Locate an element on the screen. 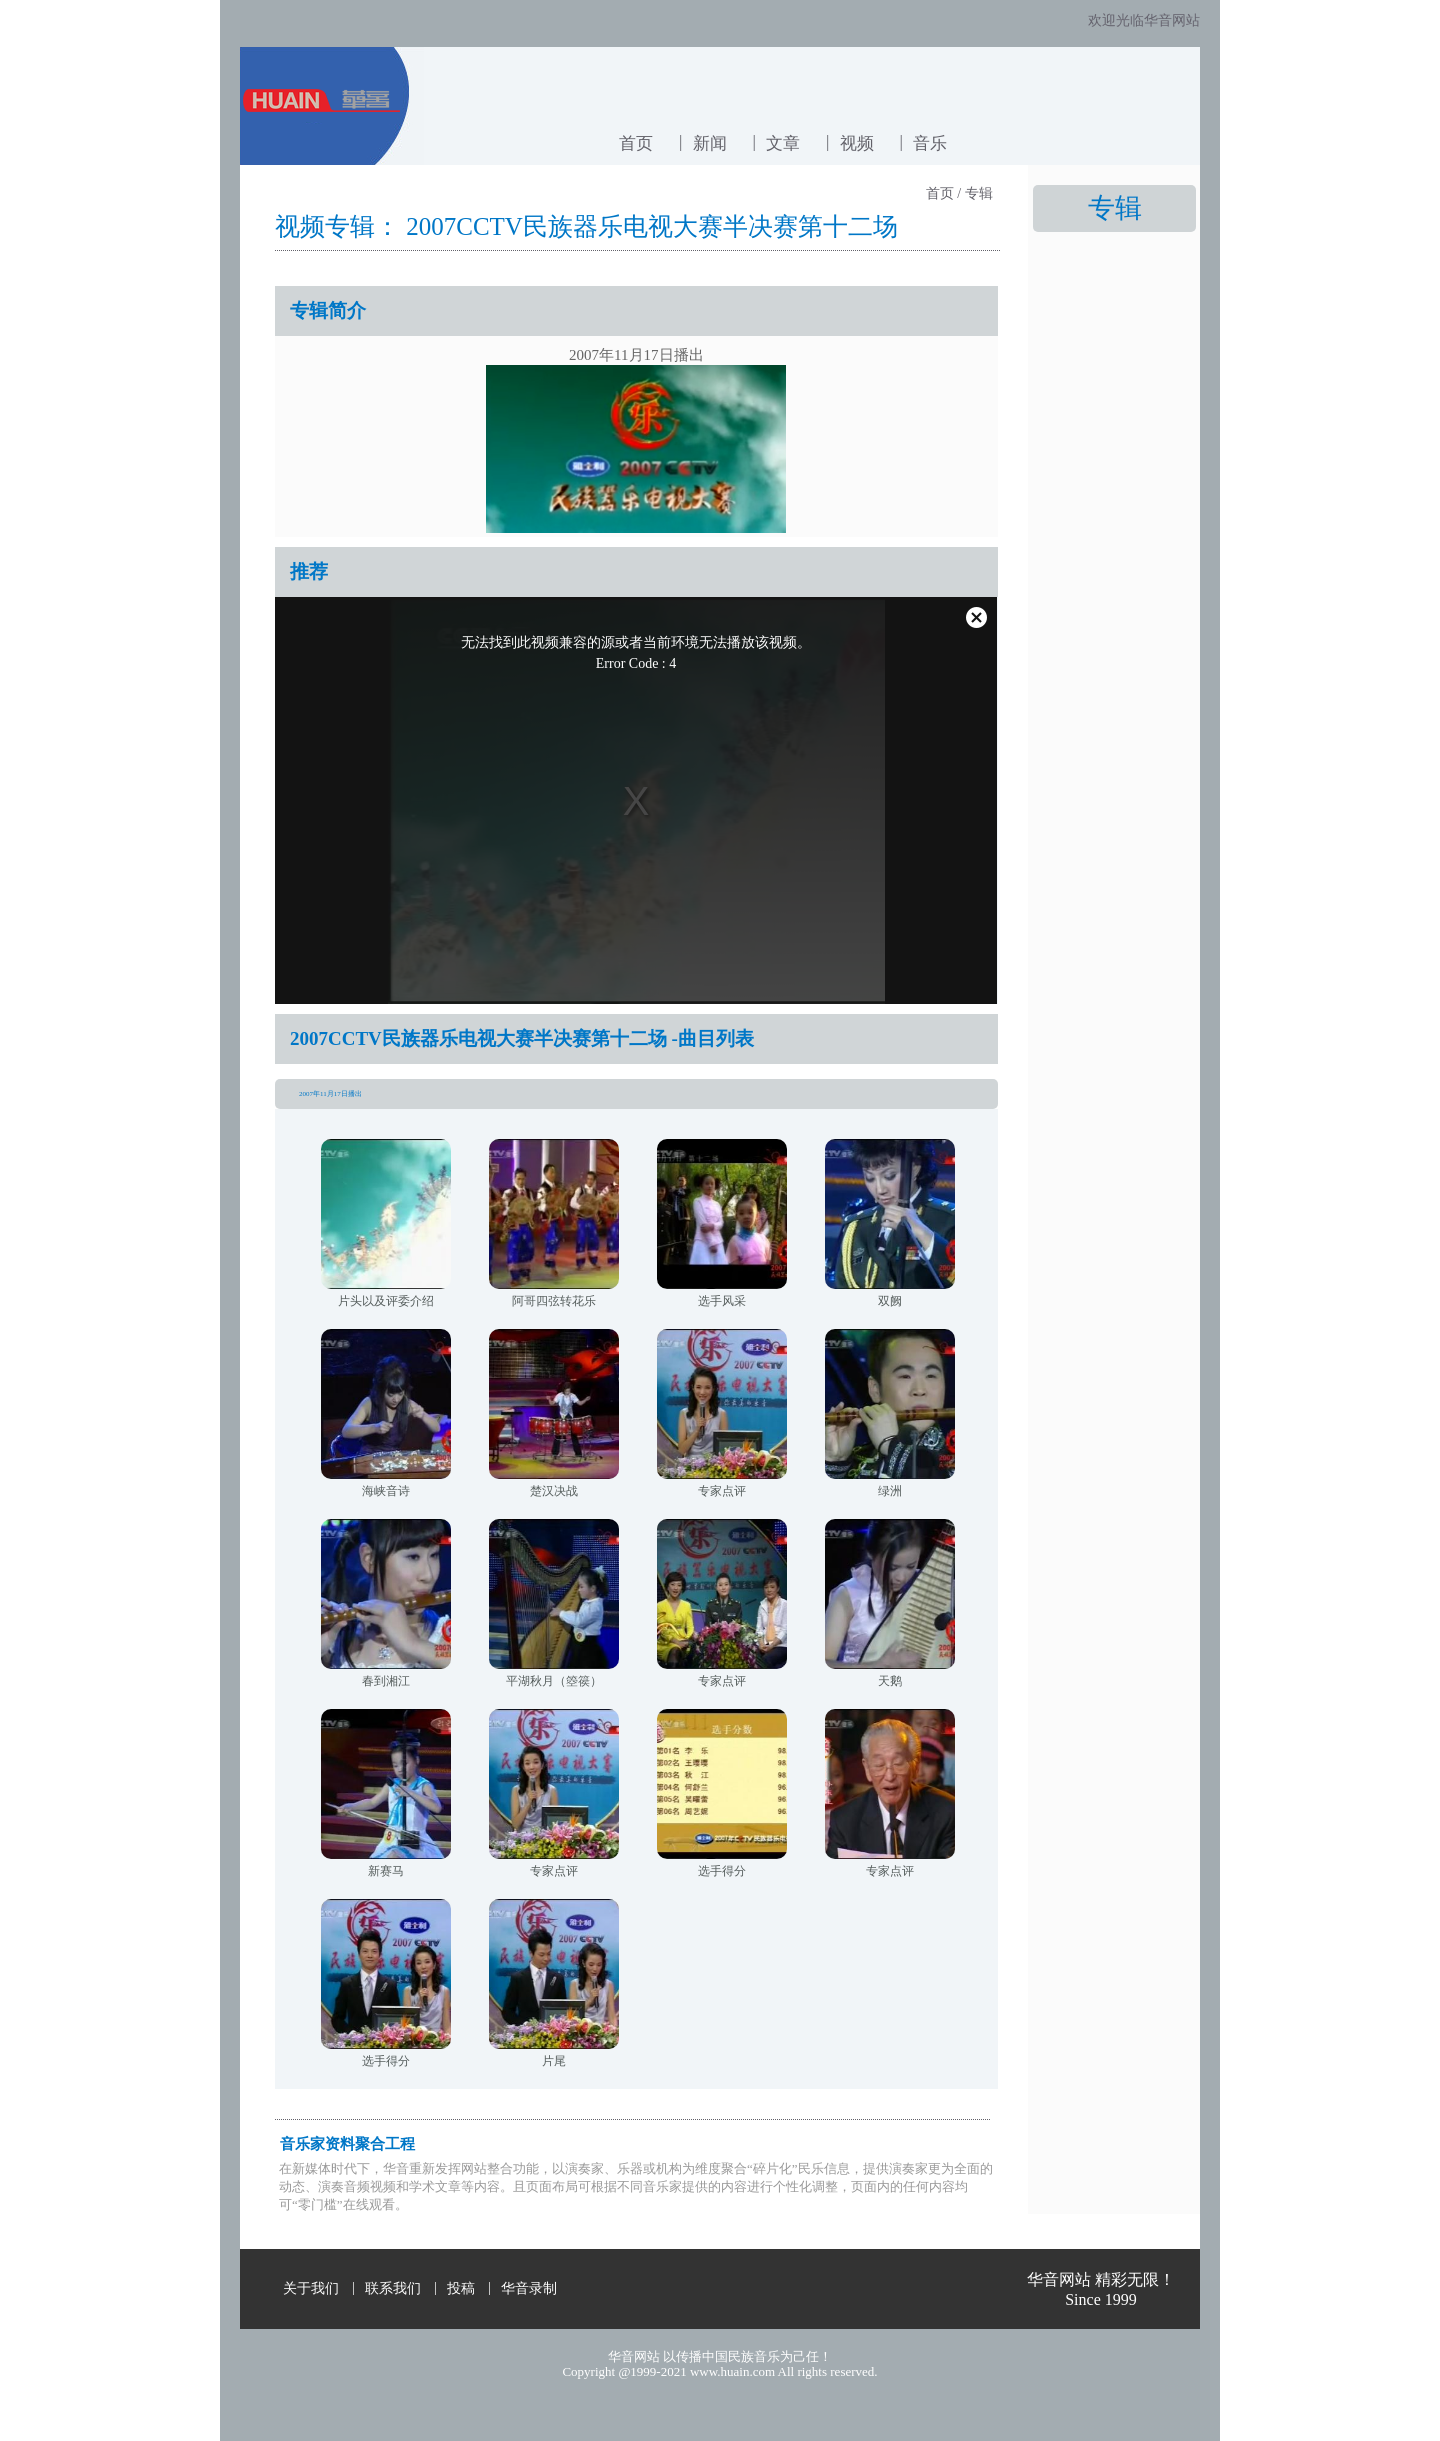 The width and height of the screenshot is (1440, 2441). 联系我们 is located at coordinates (393, 2288).